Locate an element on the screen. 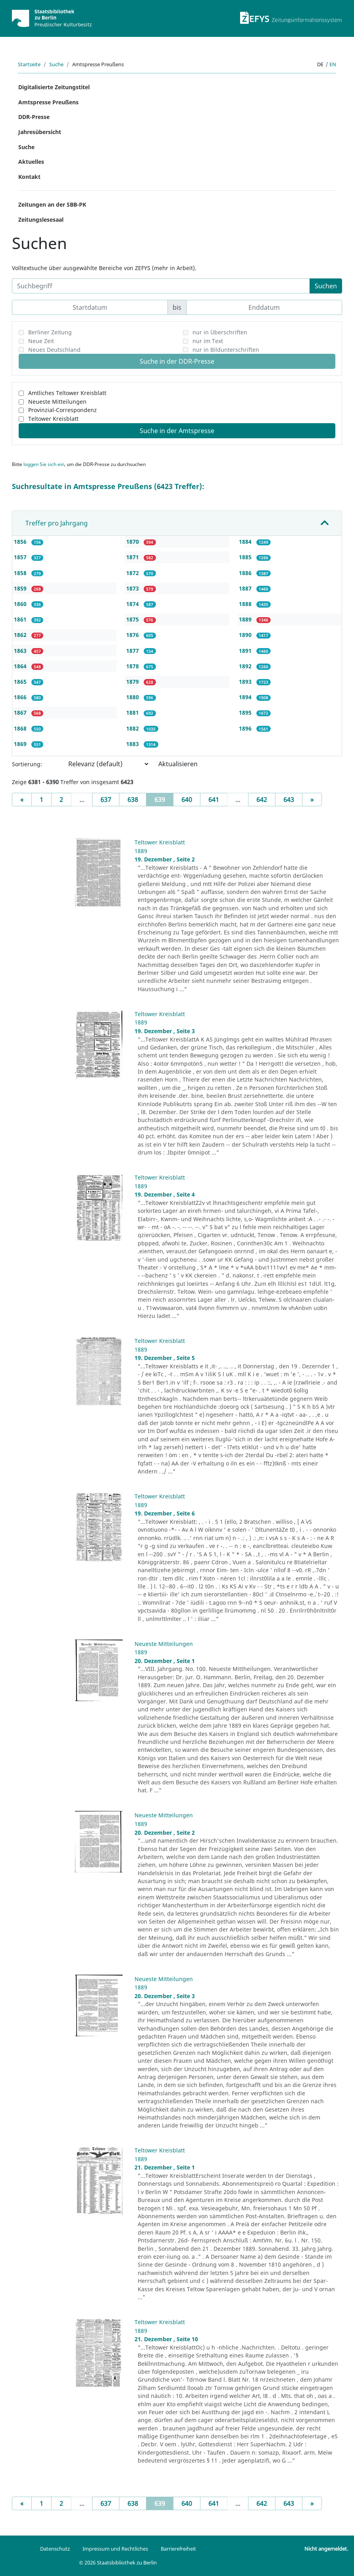 Image resolution: width=354 pixels, height=2576 pixels. 640 is located at coordinates (186, 799).